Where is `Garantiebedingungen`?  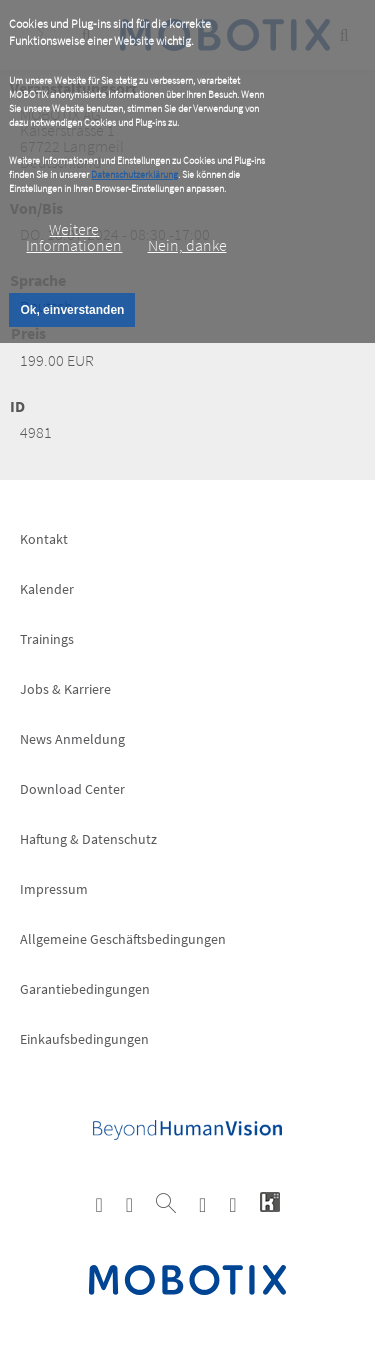 Garantiebedingungen is located at coordinates (85, 989).